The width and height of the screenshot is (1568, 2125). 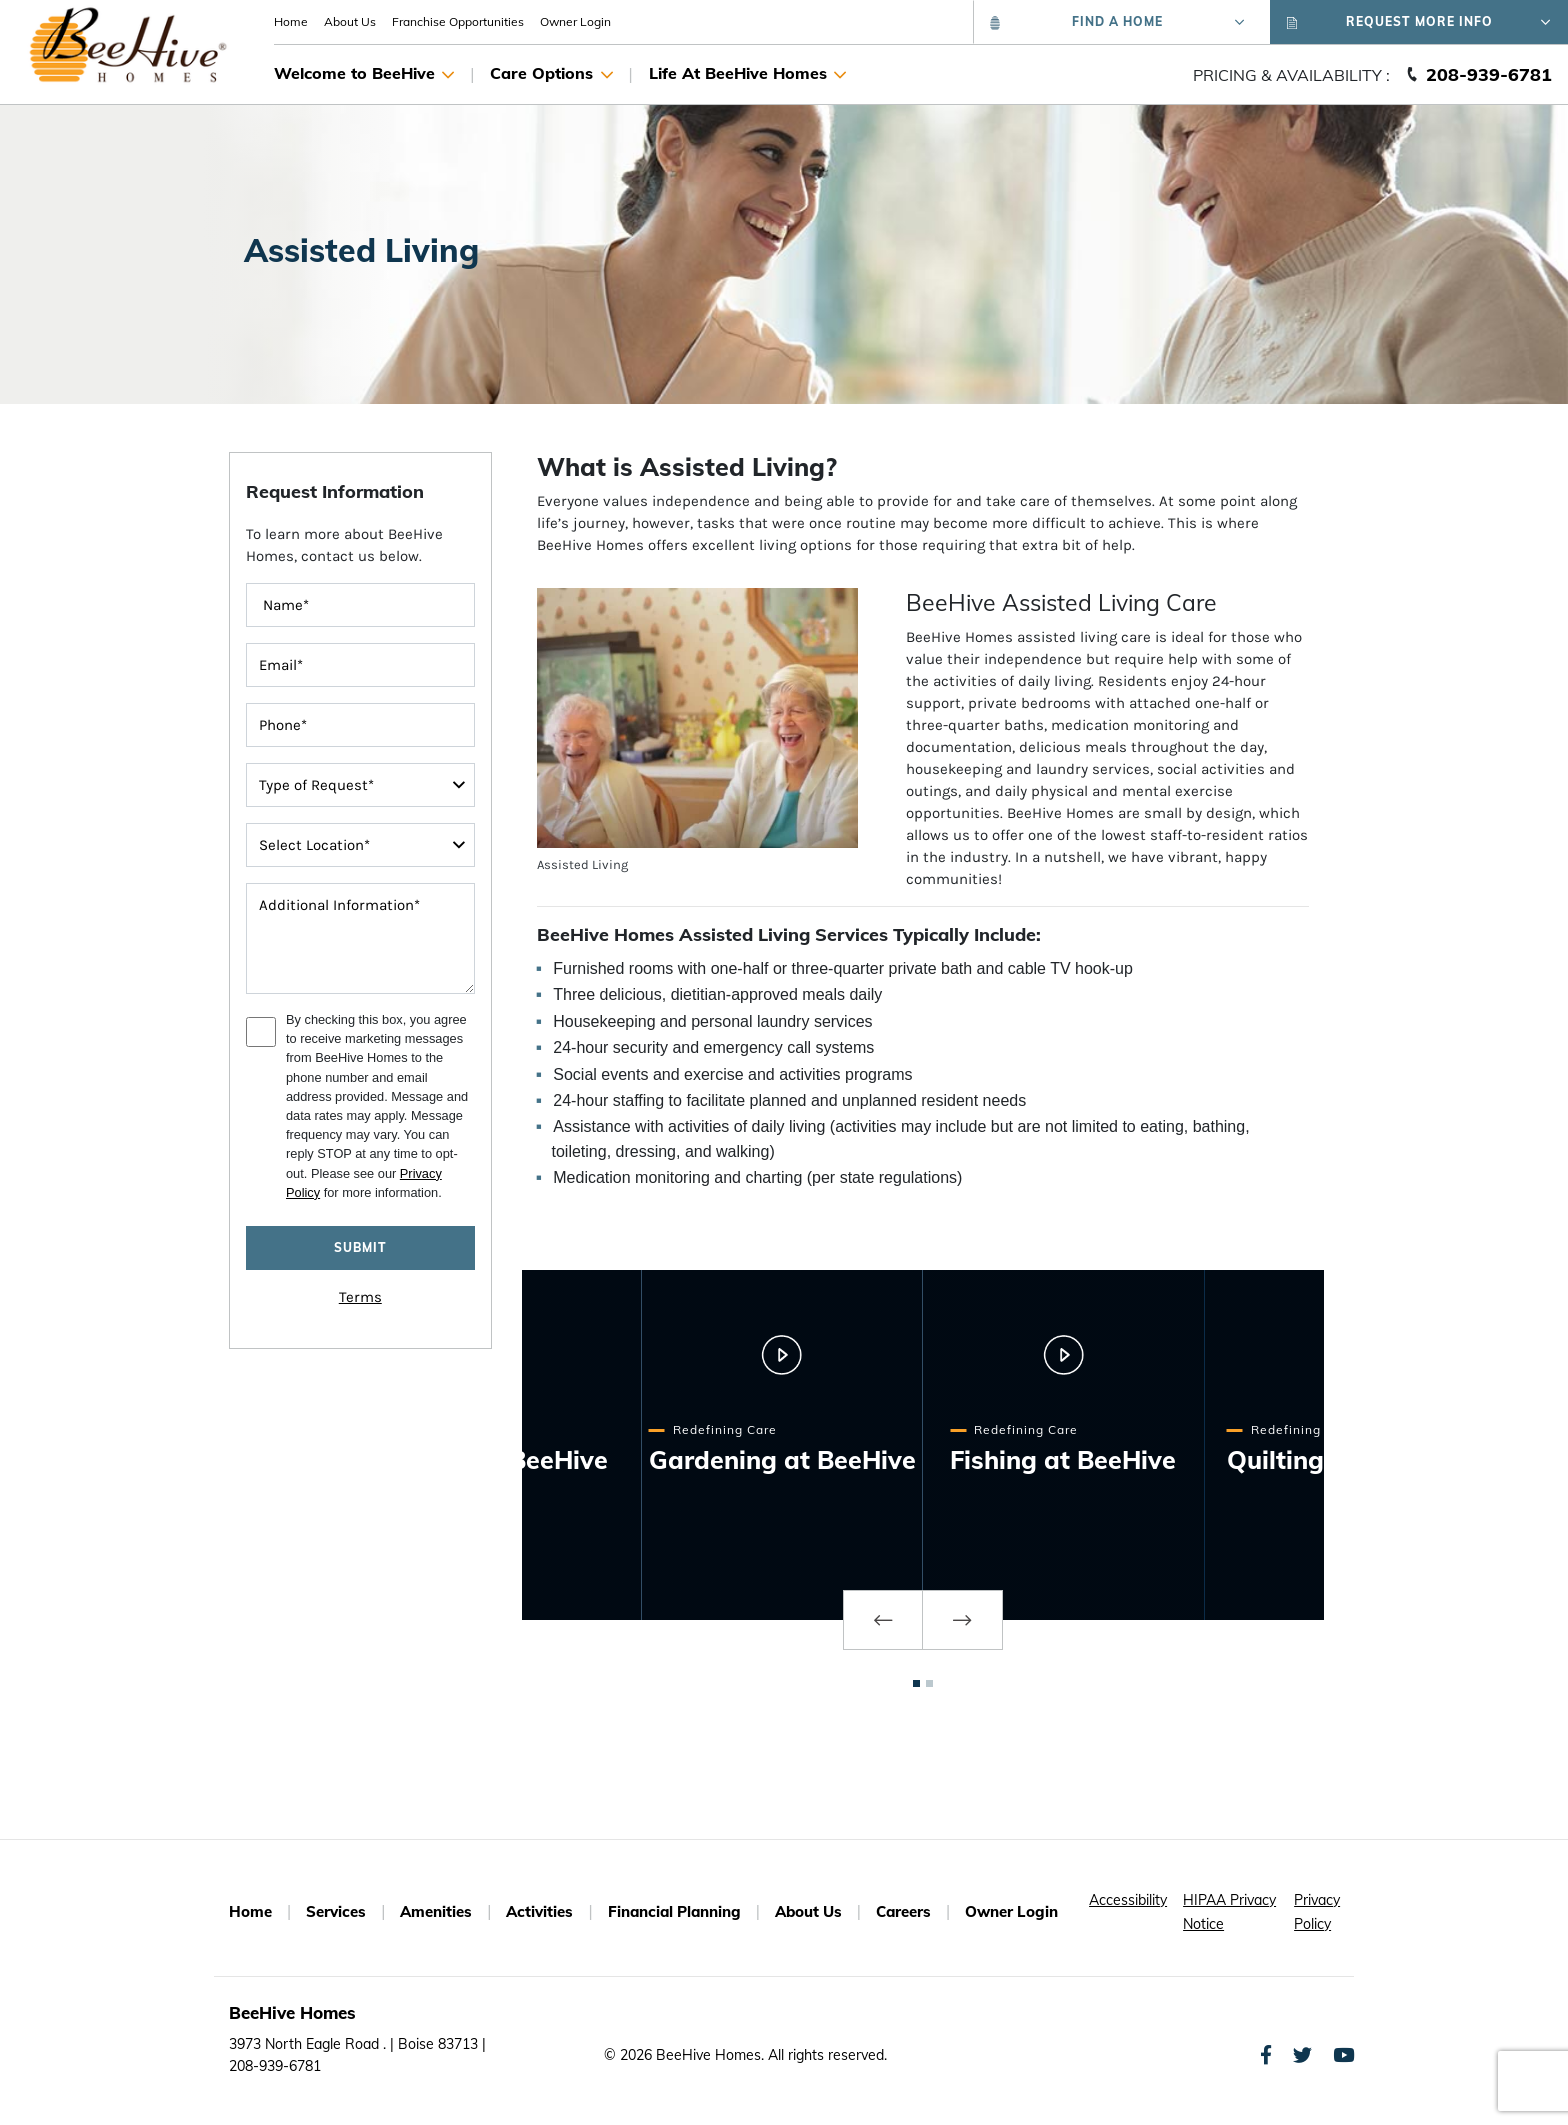 I want to click on Owner Login, so click(x=575, y=21).